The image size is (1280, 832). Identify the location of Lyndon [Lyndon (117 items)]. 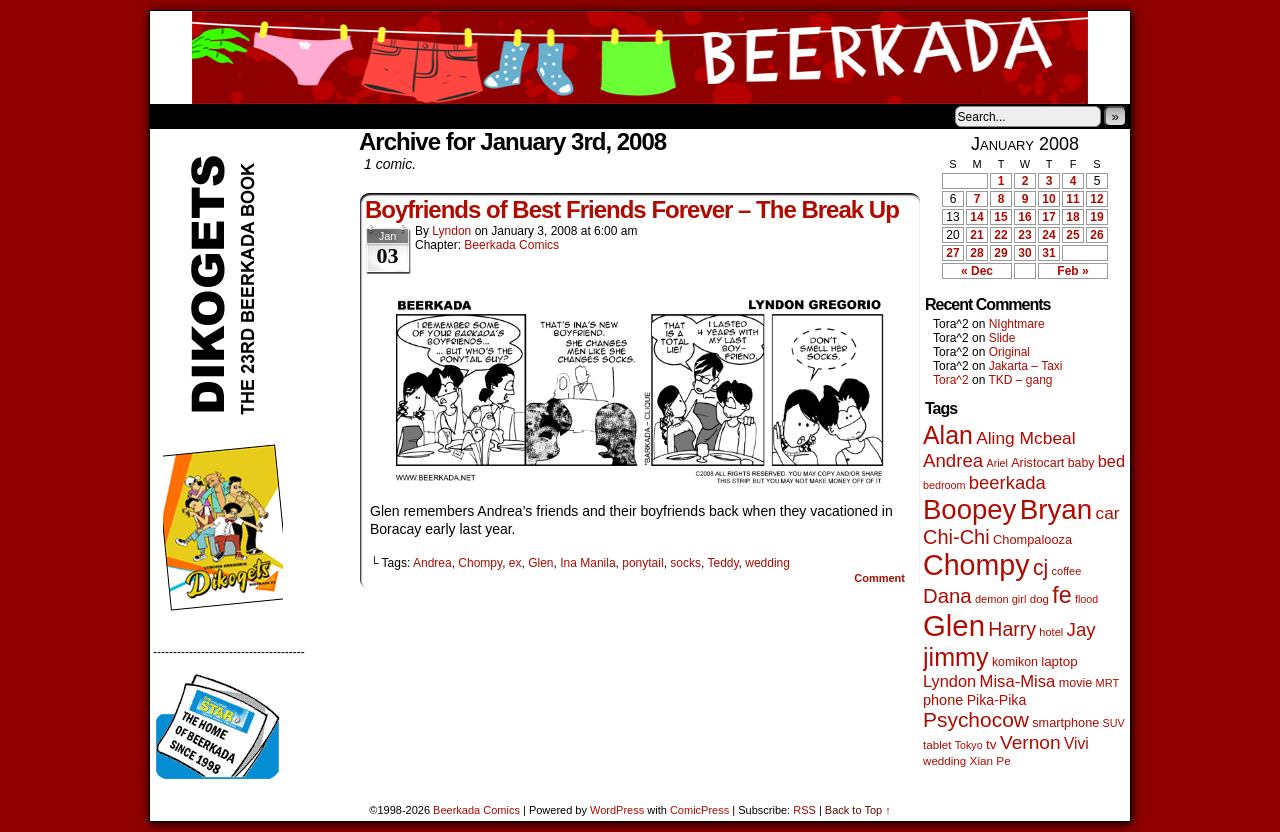
(949, 681).